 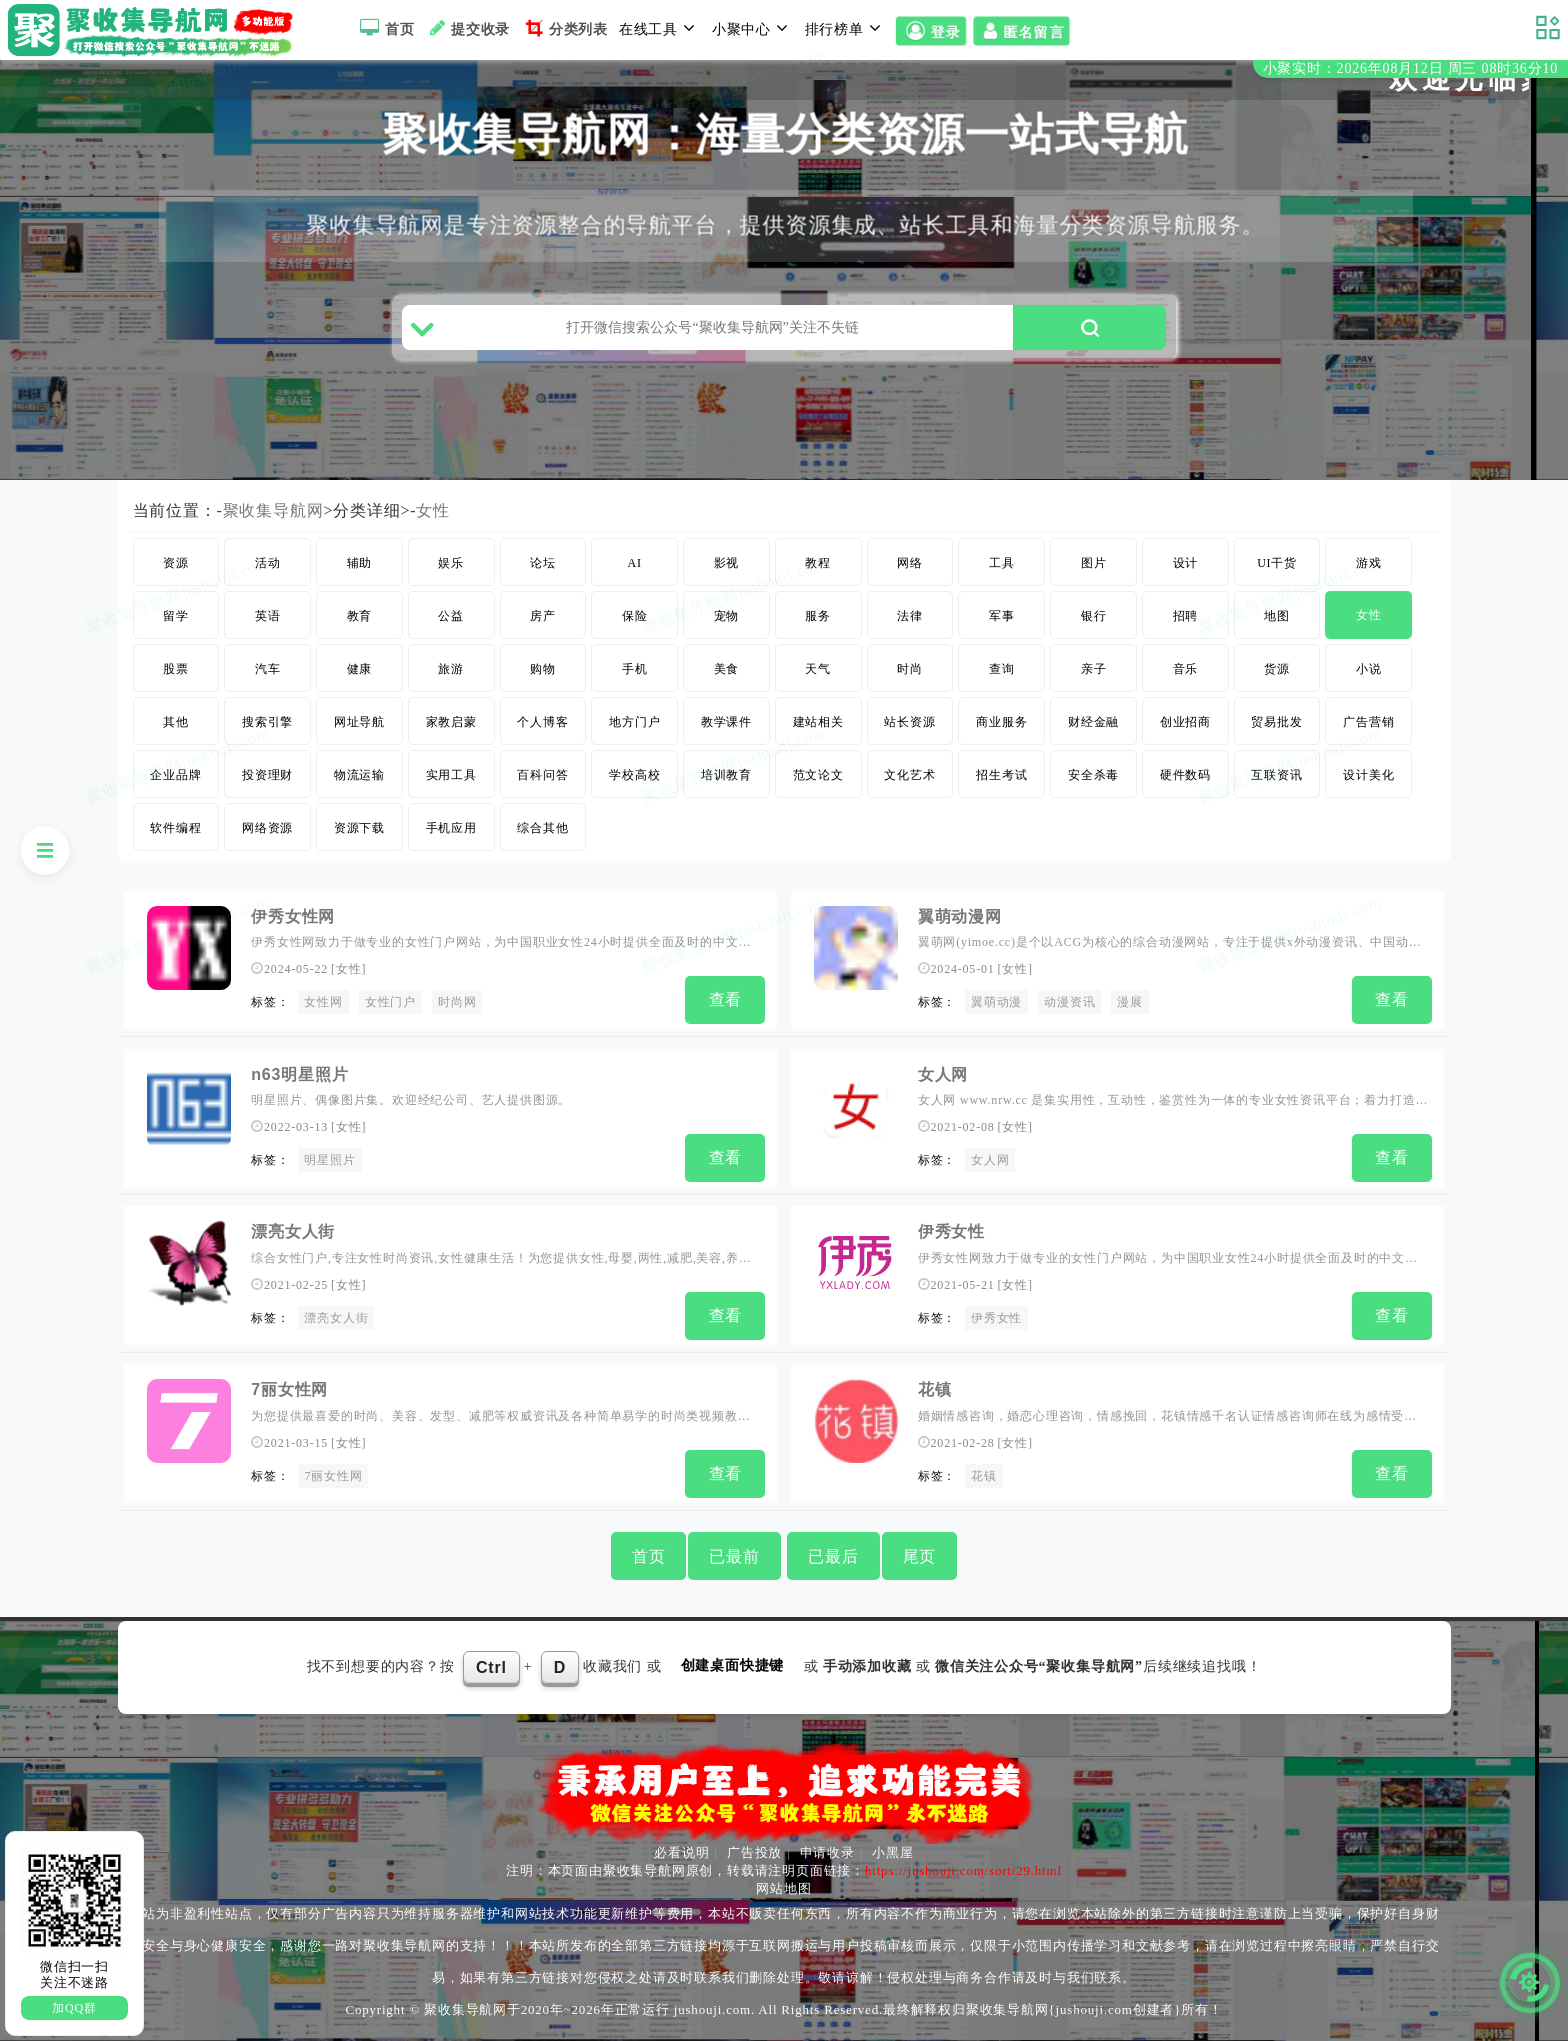 I want to click on 教学课件, so click(x=726, y=722).